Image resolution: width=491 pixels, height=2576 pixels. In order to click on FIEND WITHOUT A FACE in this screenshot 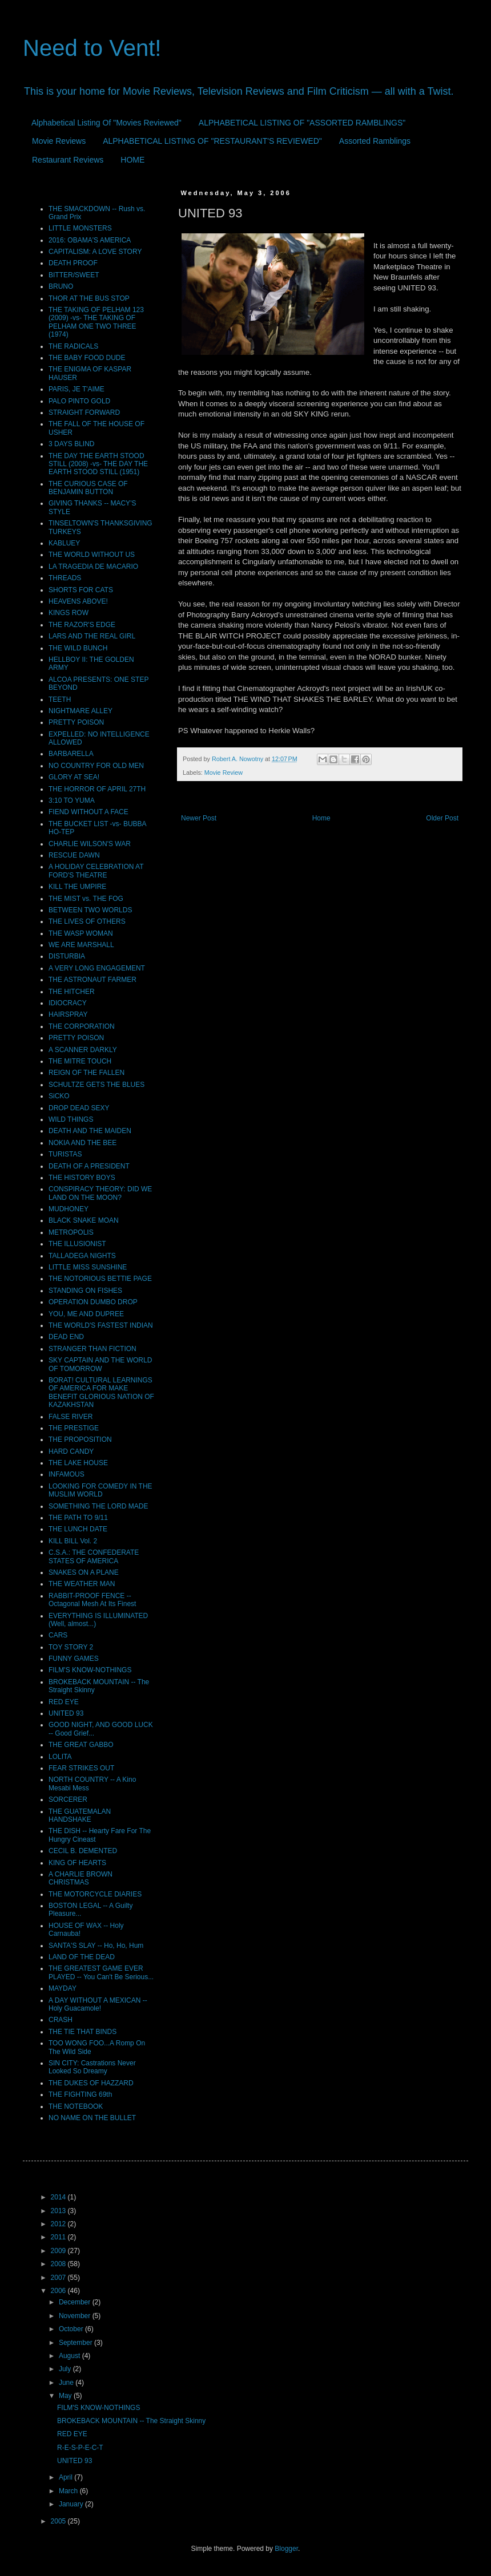, I will do `click(88, 812)`.